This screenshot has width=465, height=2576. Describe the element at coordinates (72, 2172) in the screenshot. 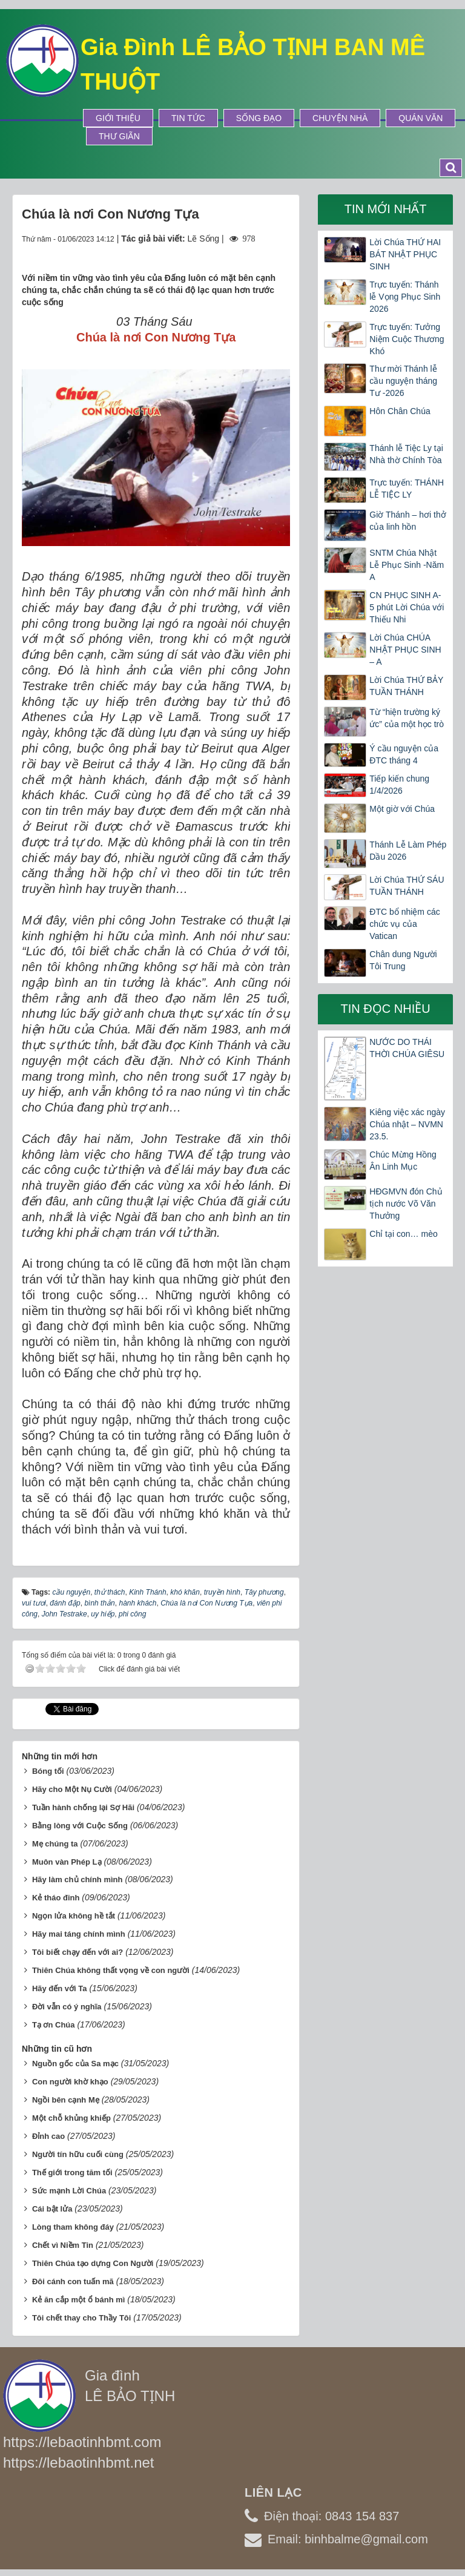

I see `Thế giới trong tăm tối` at that location.